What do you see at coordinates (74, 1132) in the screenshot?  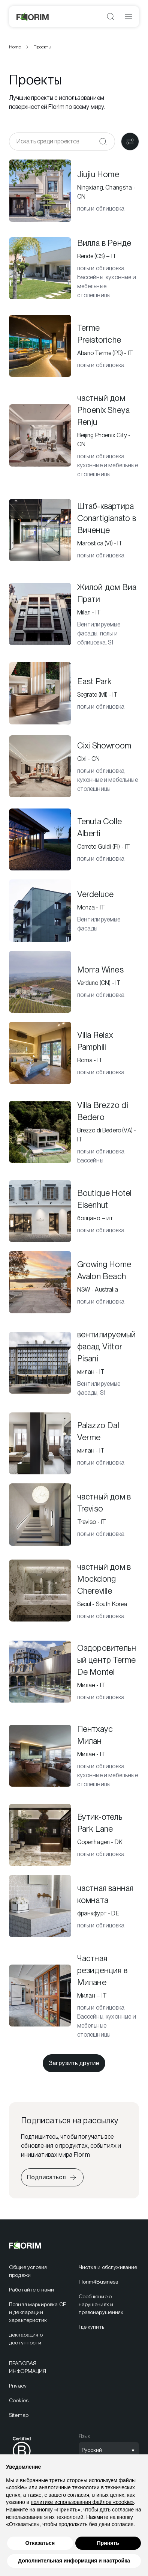 I see `[Villa Brezzo di Bedero]` at bounding box center [74, 1132].